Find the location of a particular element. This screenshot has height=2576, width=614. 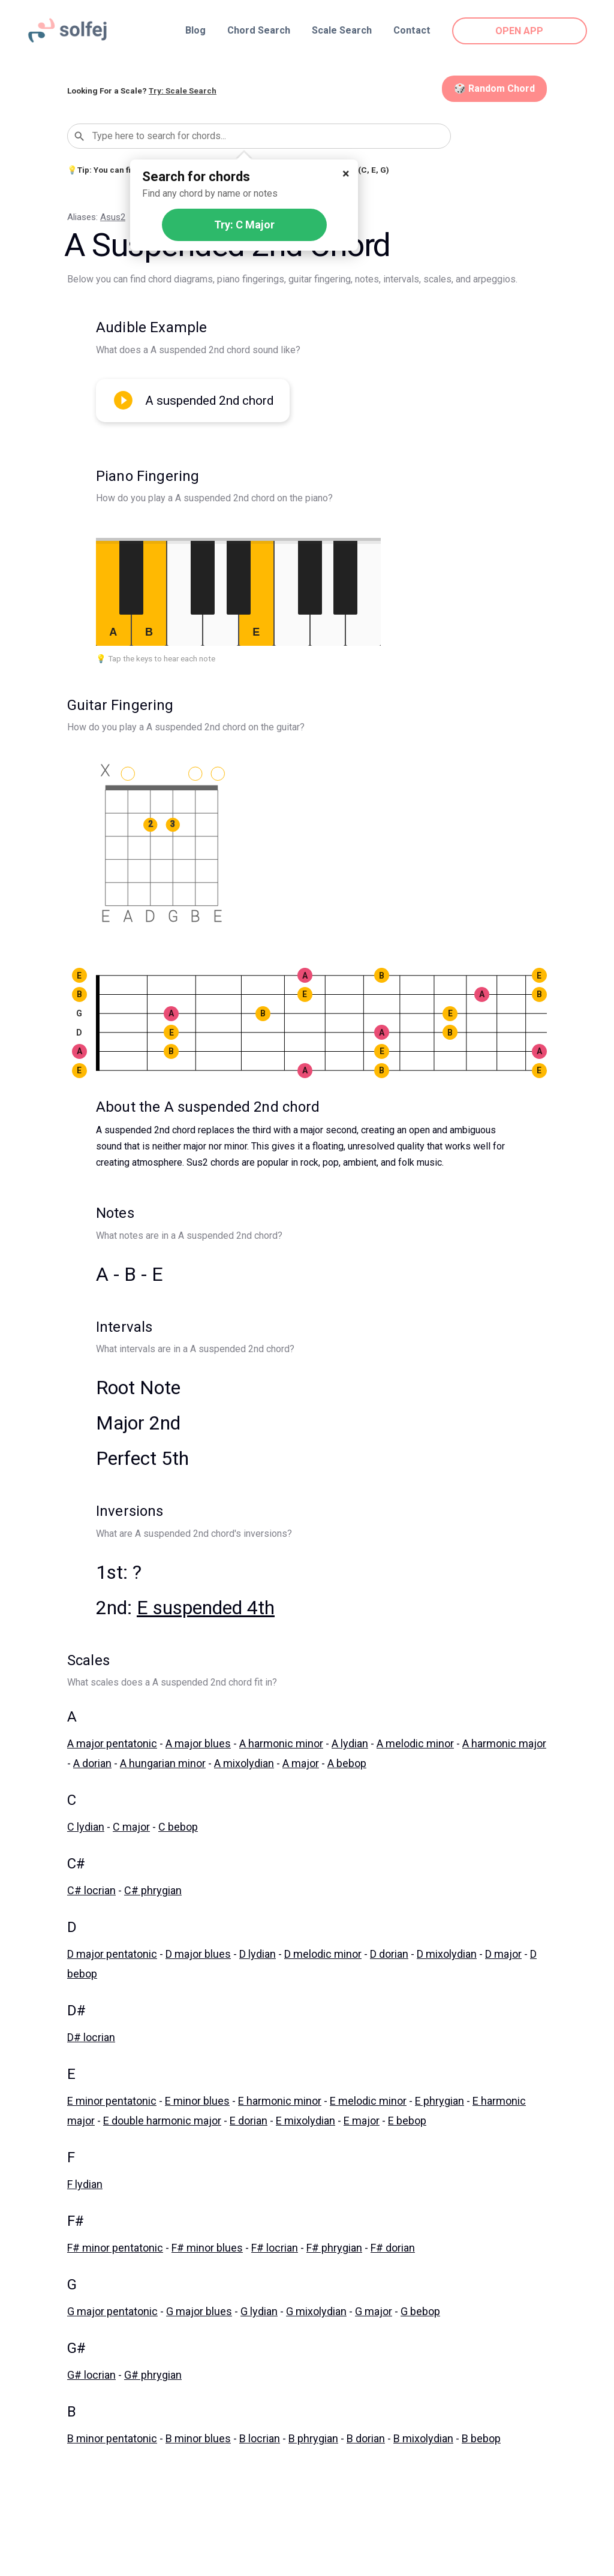

E dorian is located at coordinates (248, 2120).